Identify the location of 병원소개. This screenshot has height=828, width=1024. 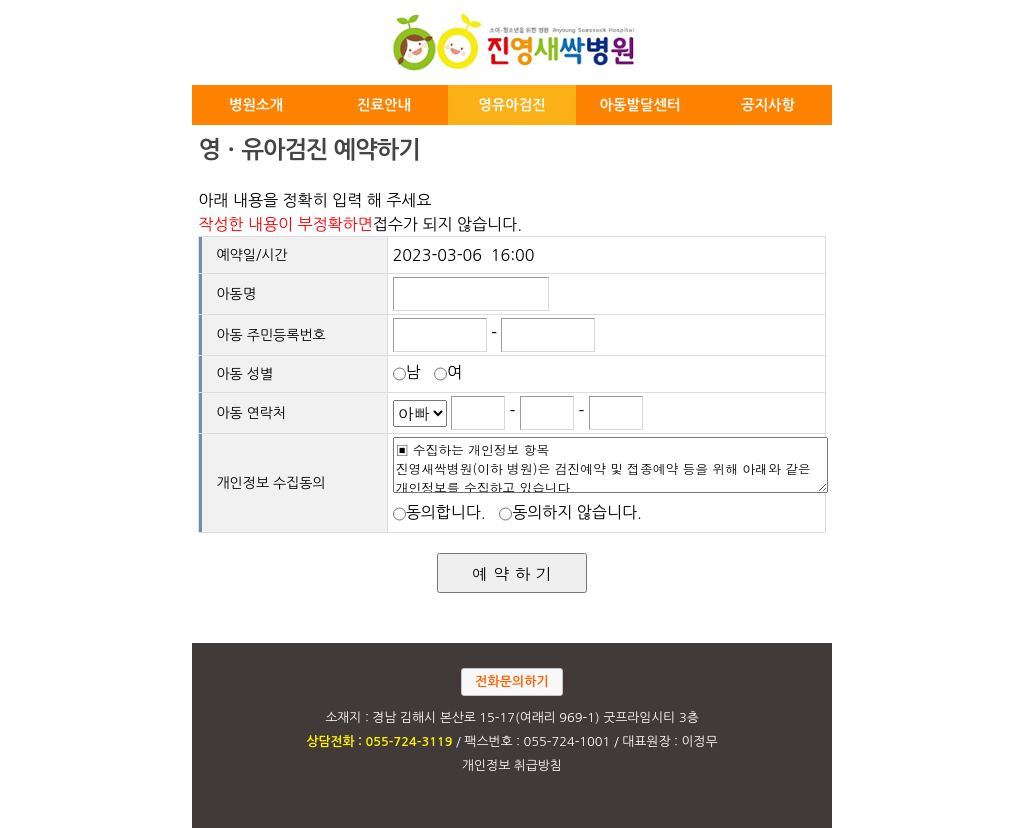
(256, 105).